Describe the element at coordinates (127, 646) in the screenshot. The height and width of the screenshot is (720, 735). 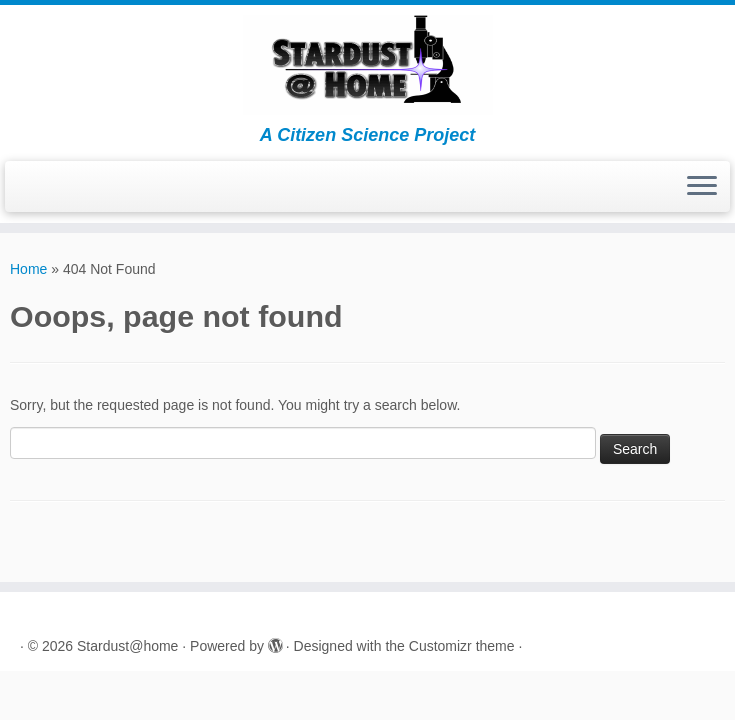
I see `Stardust@home` at that location.